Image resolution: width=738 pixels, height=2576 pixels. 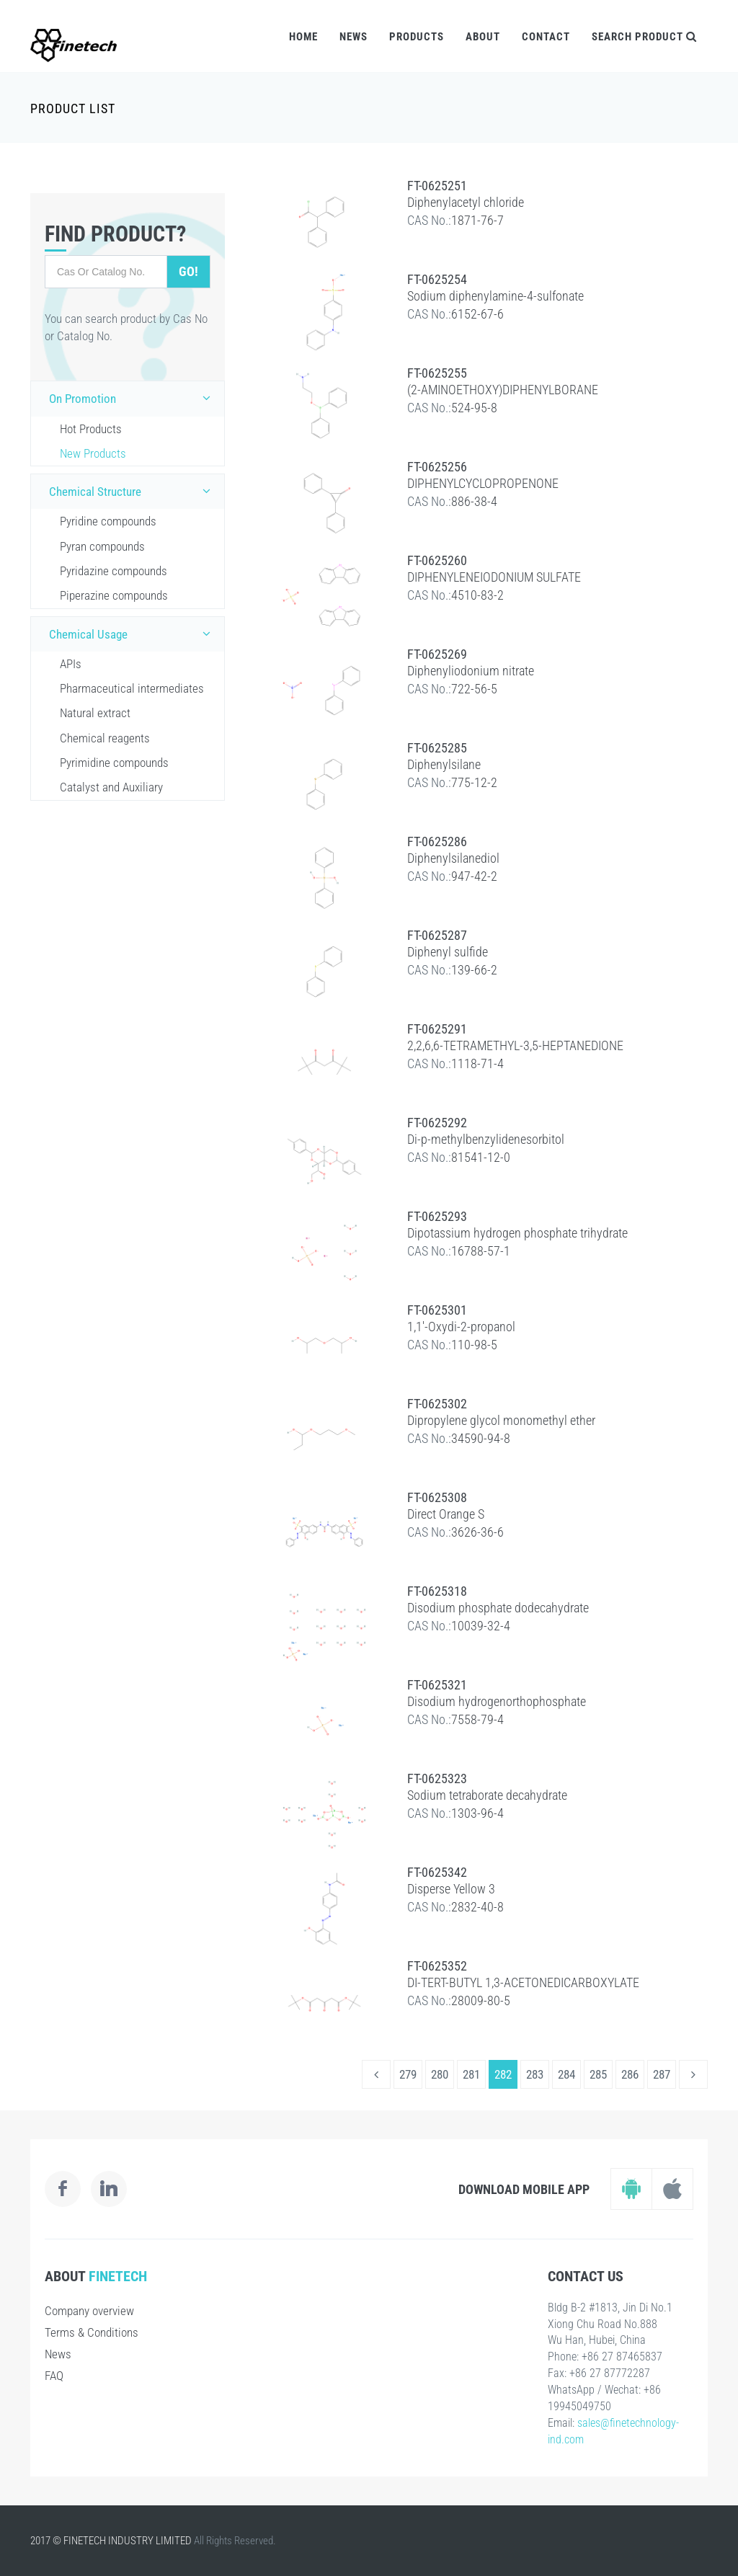 What do you see at coordinates (503, 2074) in the screenshot?
I see `282` at bounding box center [503, 2074].